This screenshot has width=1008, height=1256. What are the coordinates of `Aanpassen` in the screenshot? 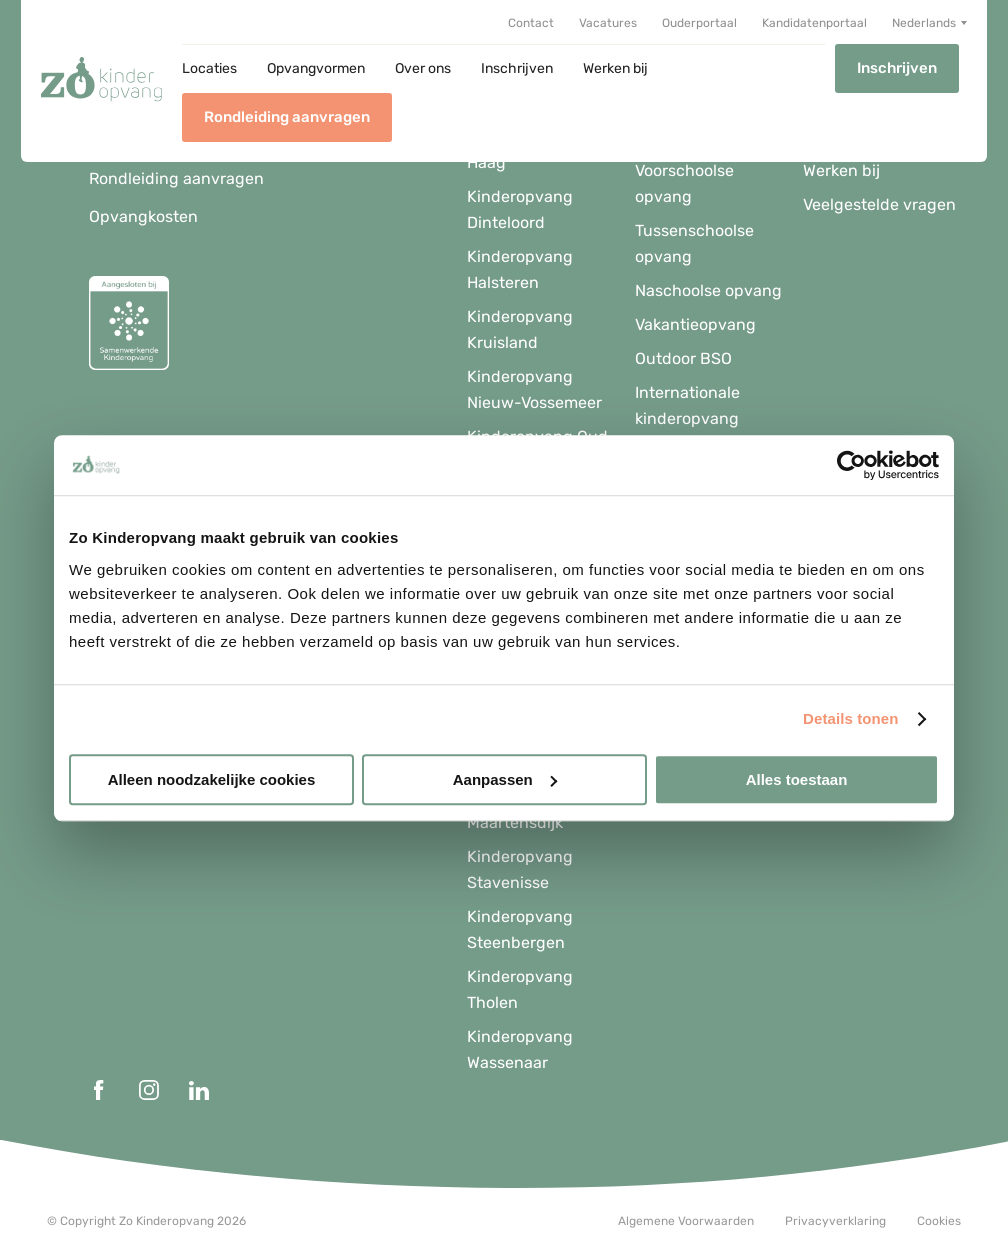 It's located at (505, 779).